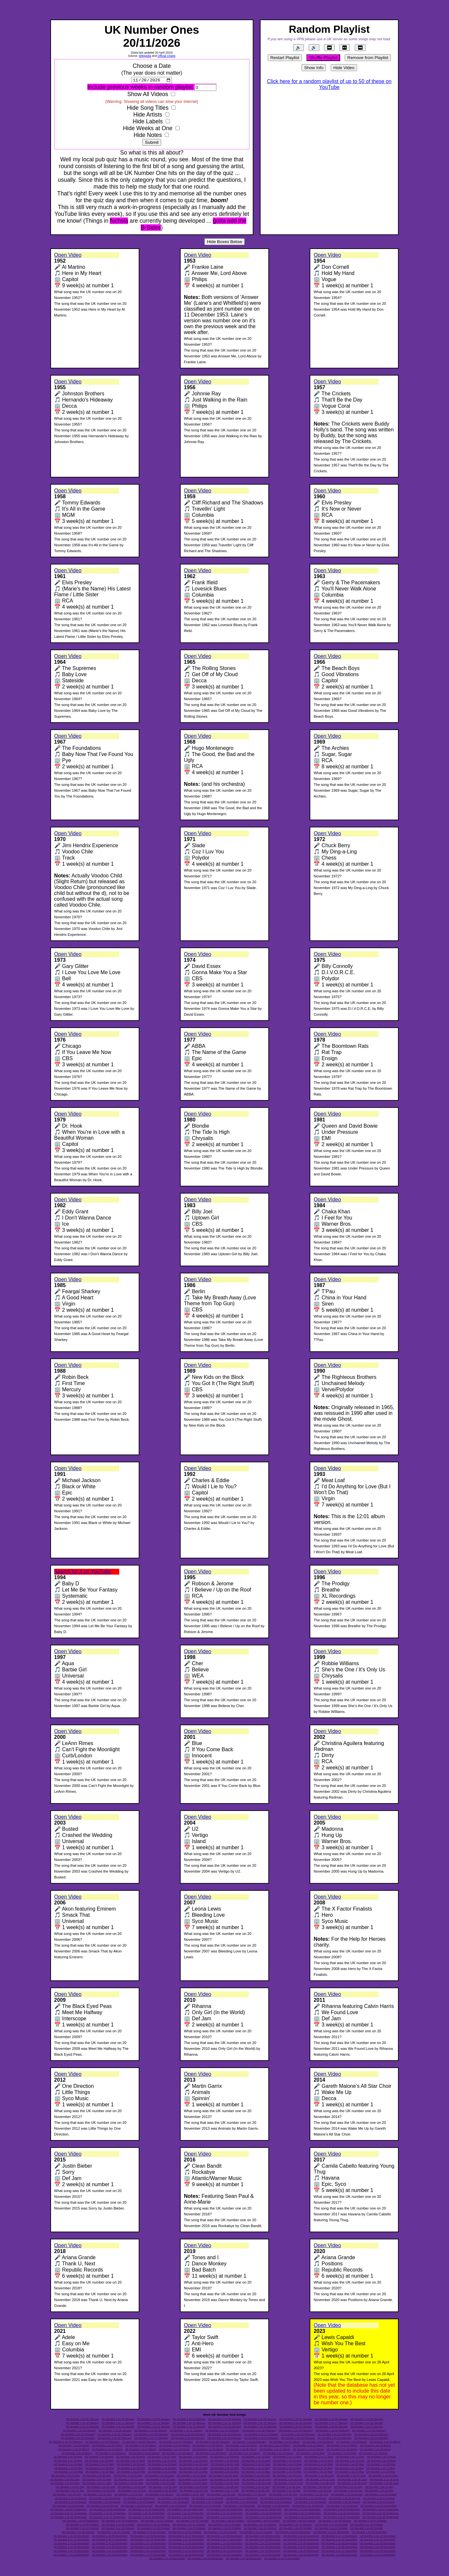 The image size is (449, 2576). What do you see at coordinates (341, 2517) in the screenshot?
I see `UK Number 1 on 27 September` at bounding box center [341, 2517].